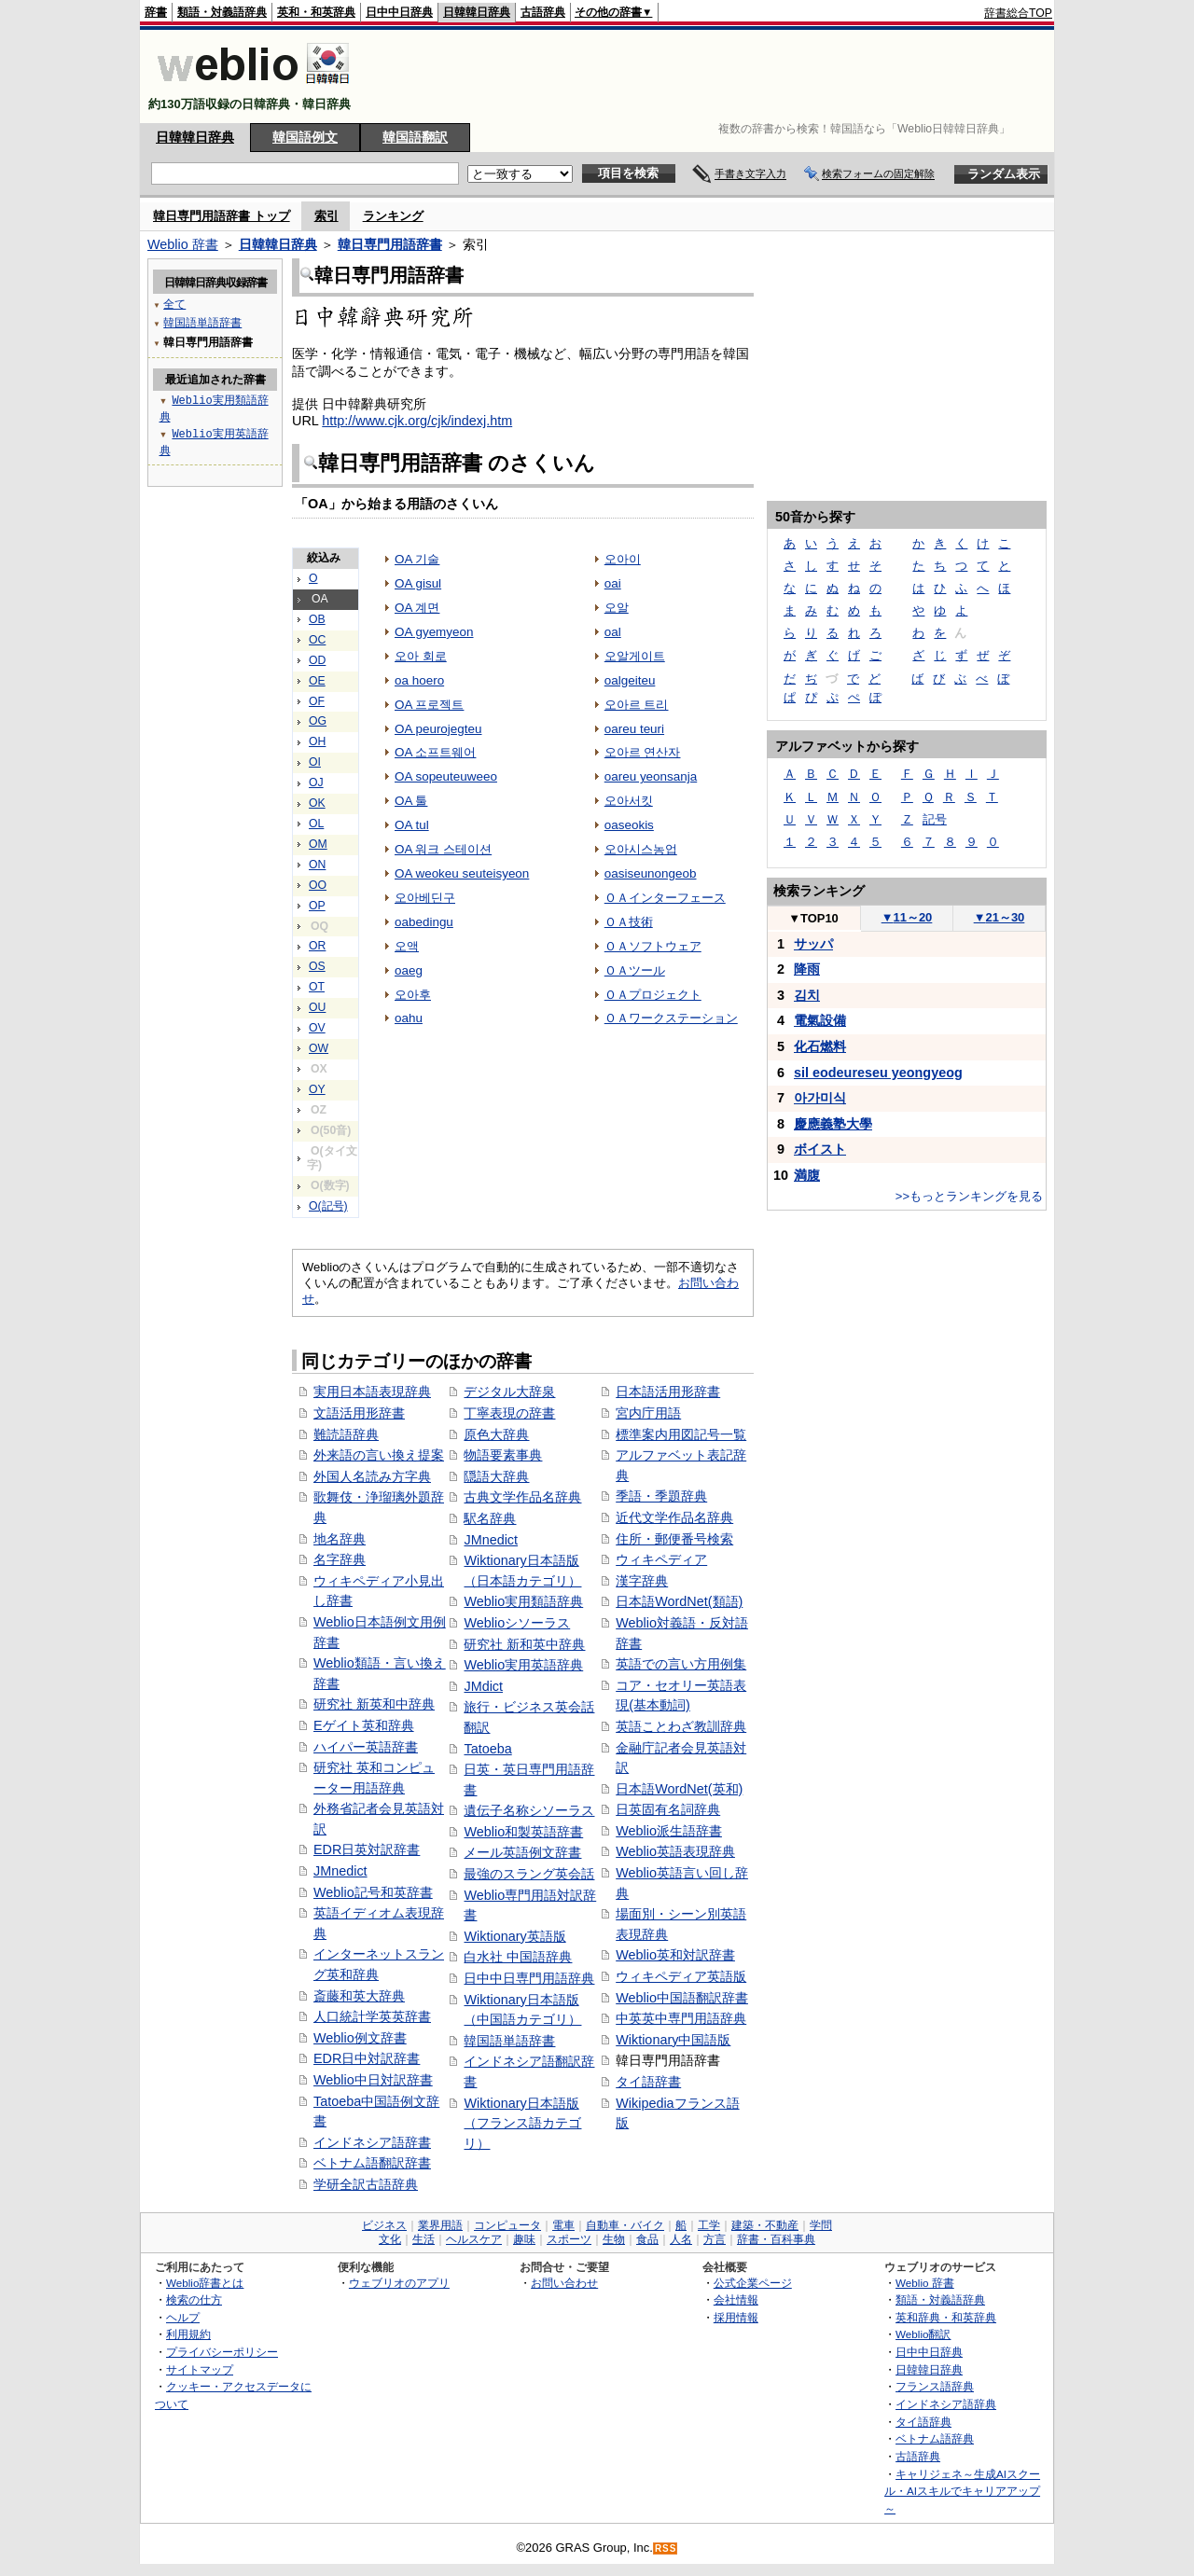  Describe the element at coordinates (372, 1391) in the screenshot. I see `実用日本語表現辞典` at that location.